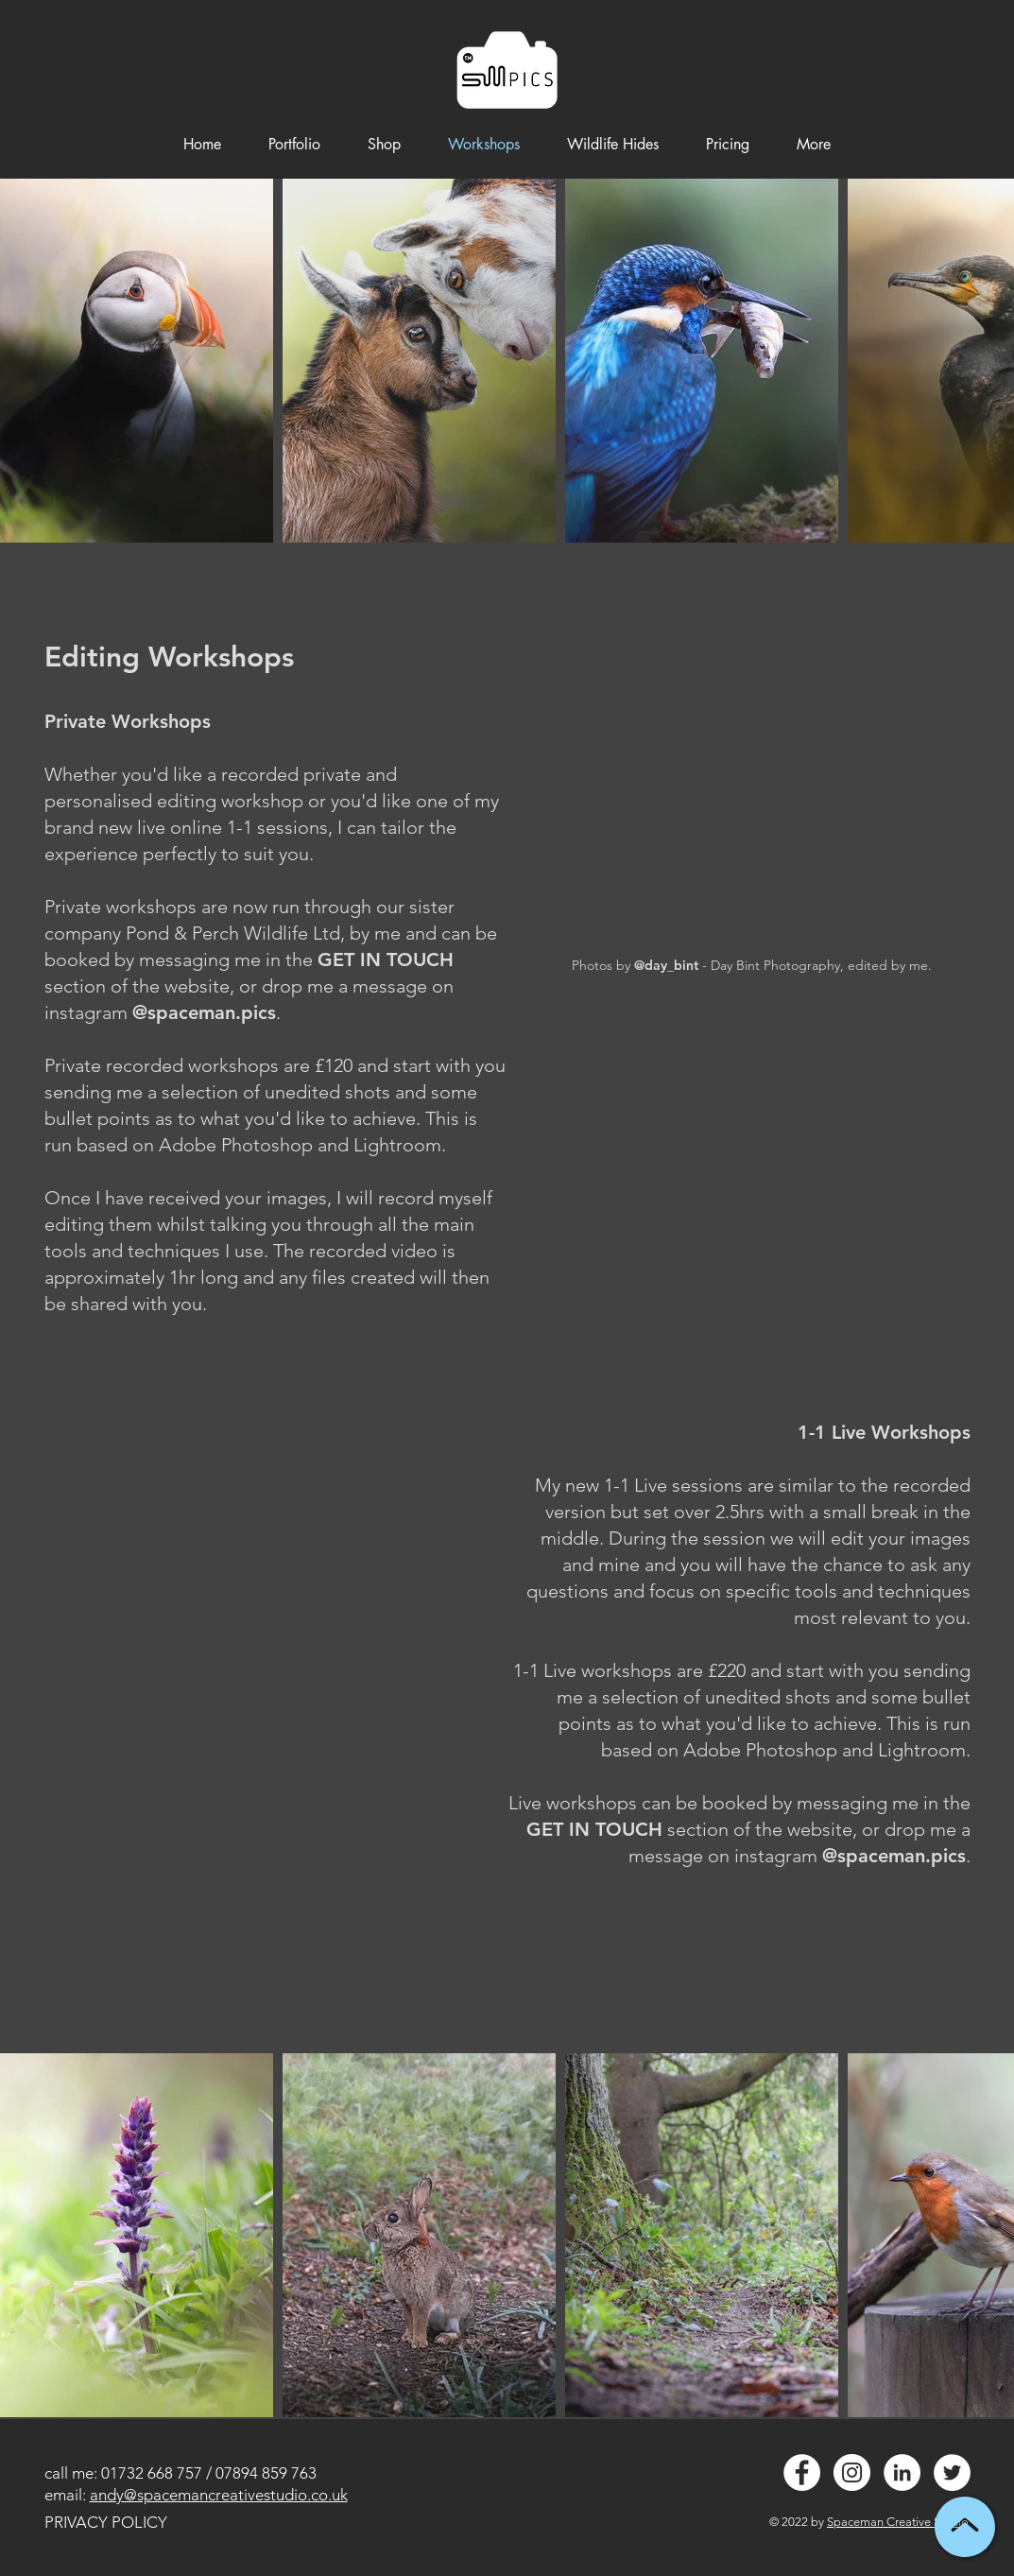 The height and width of the screenshot is (2576, 1014). Describe the element at coordinates (204, 1012) in the screenshot. I see `@spaceman.pics` at that location.